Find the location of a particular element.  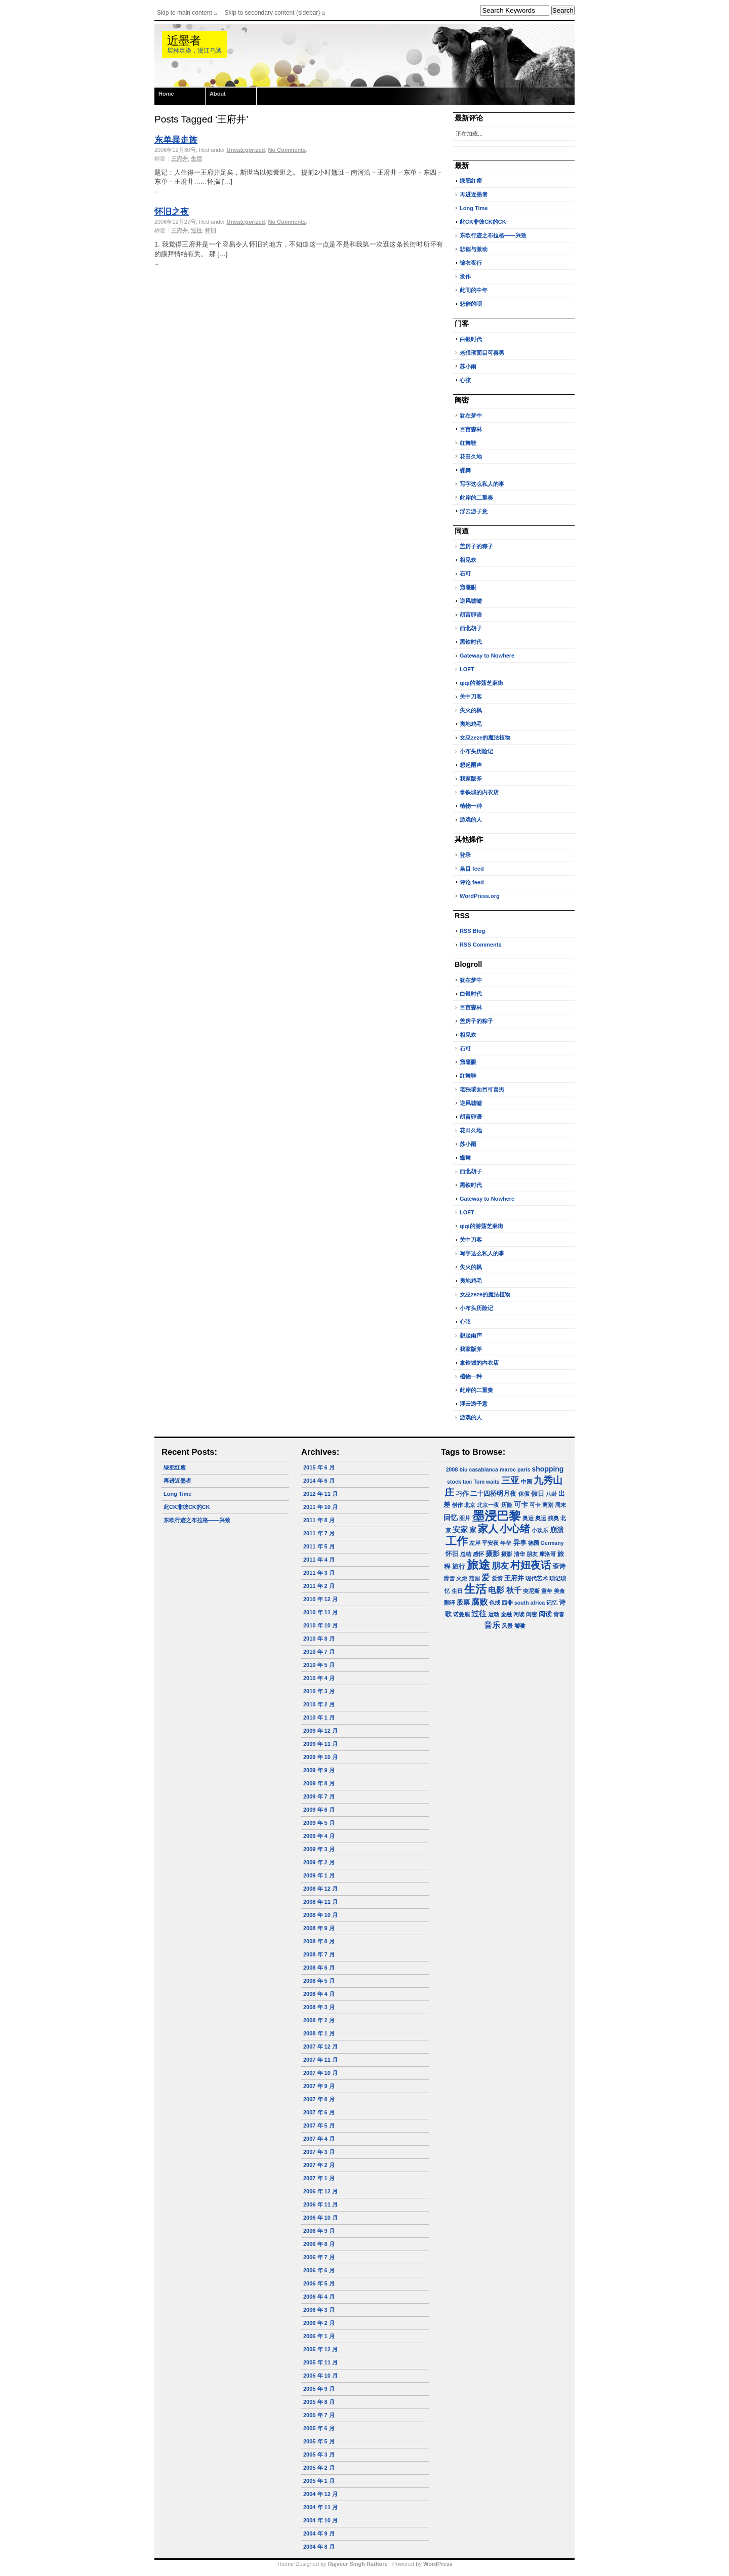

朋友 [朋友 (6 项)] is located at coordinates (500, 1566).